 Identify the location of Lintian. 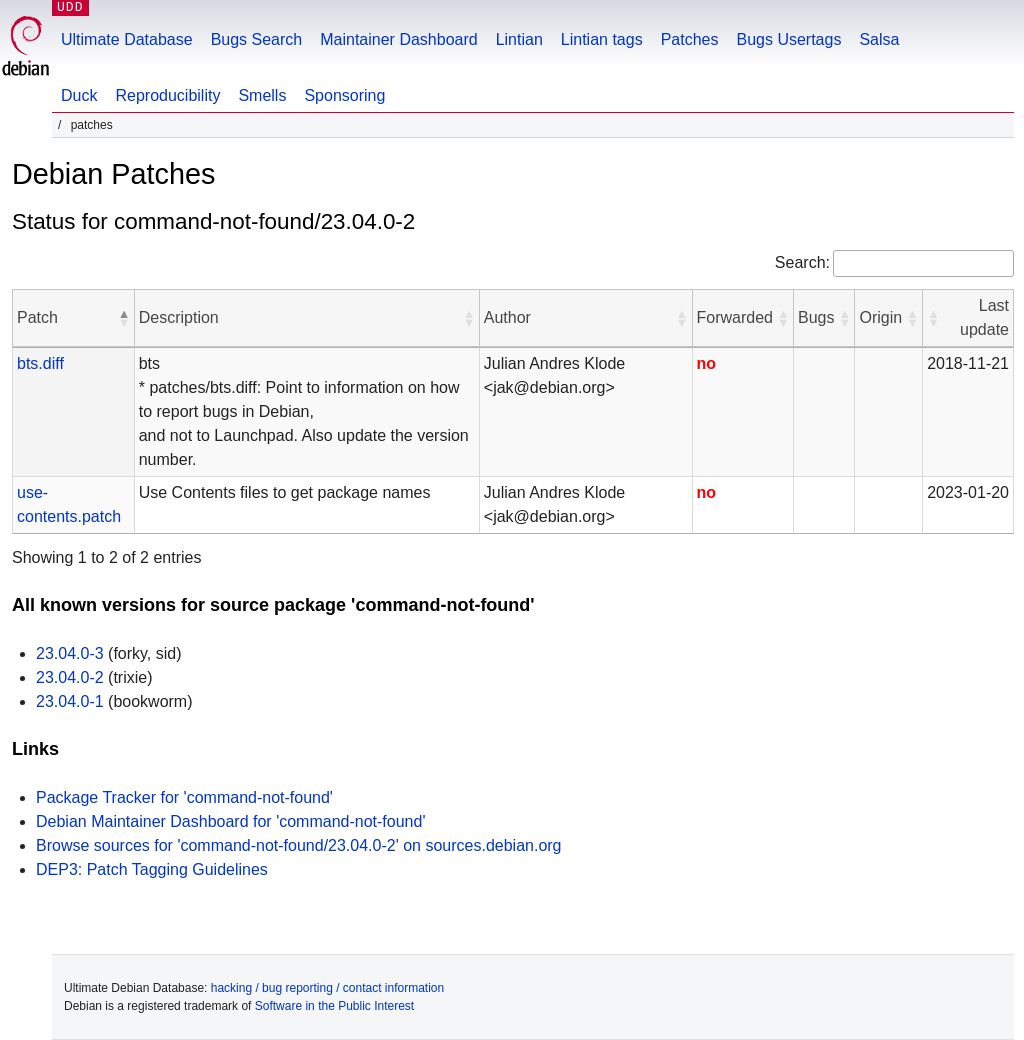
(519, 39).